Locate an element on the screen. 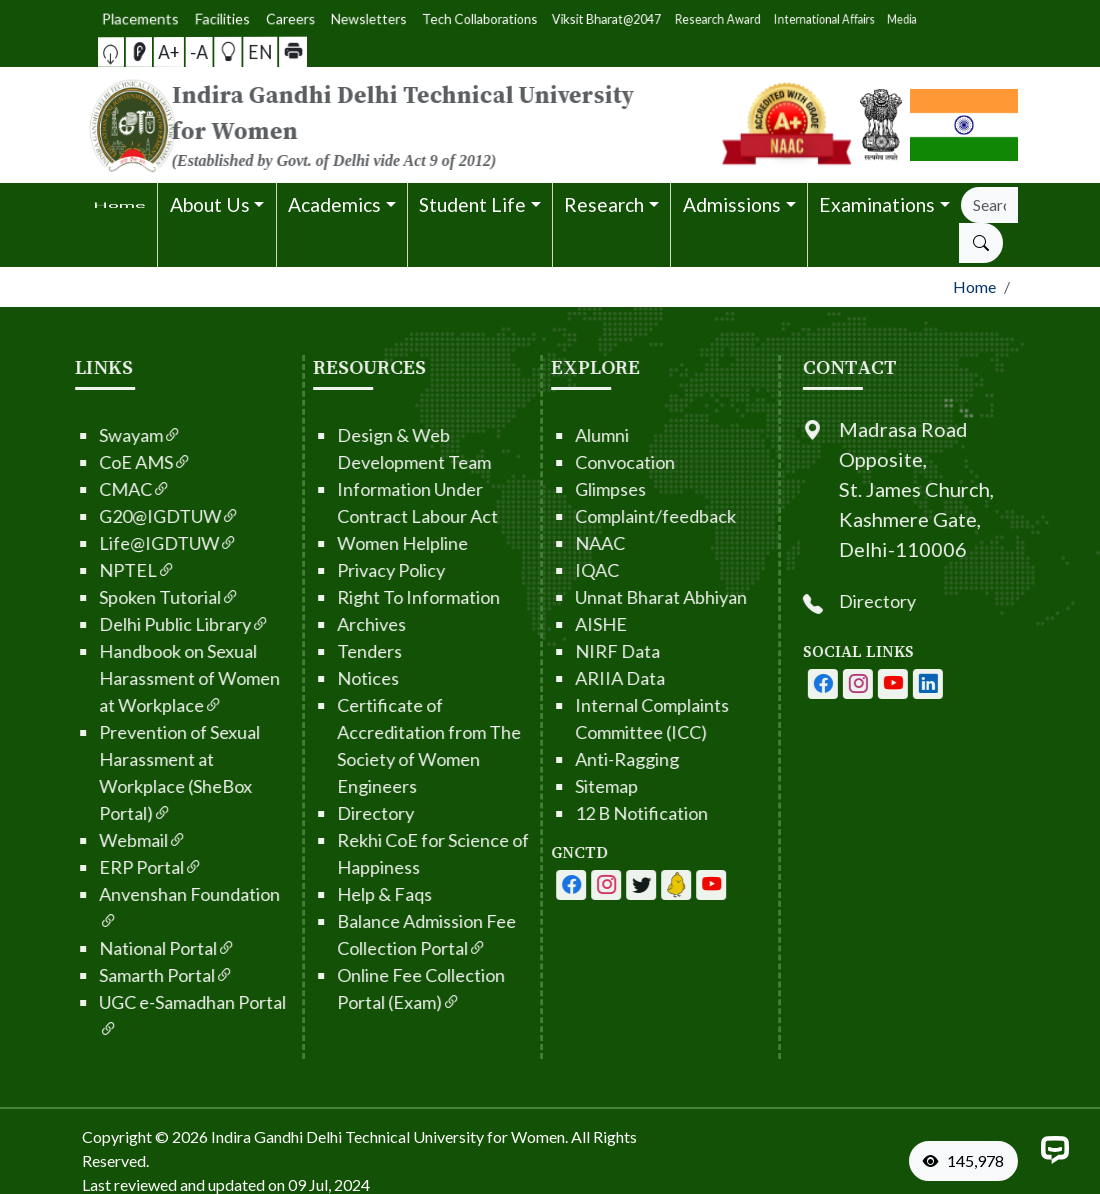 Image resolution: width=1100 pixels, height=1194 pixels. Research Award is located at coordinates (605, 18).